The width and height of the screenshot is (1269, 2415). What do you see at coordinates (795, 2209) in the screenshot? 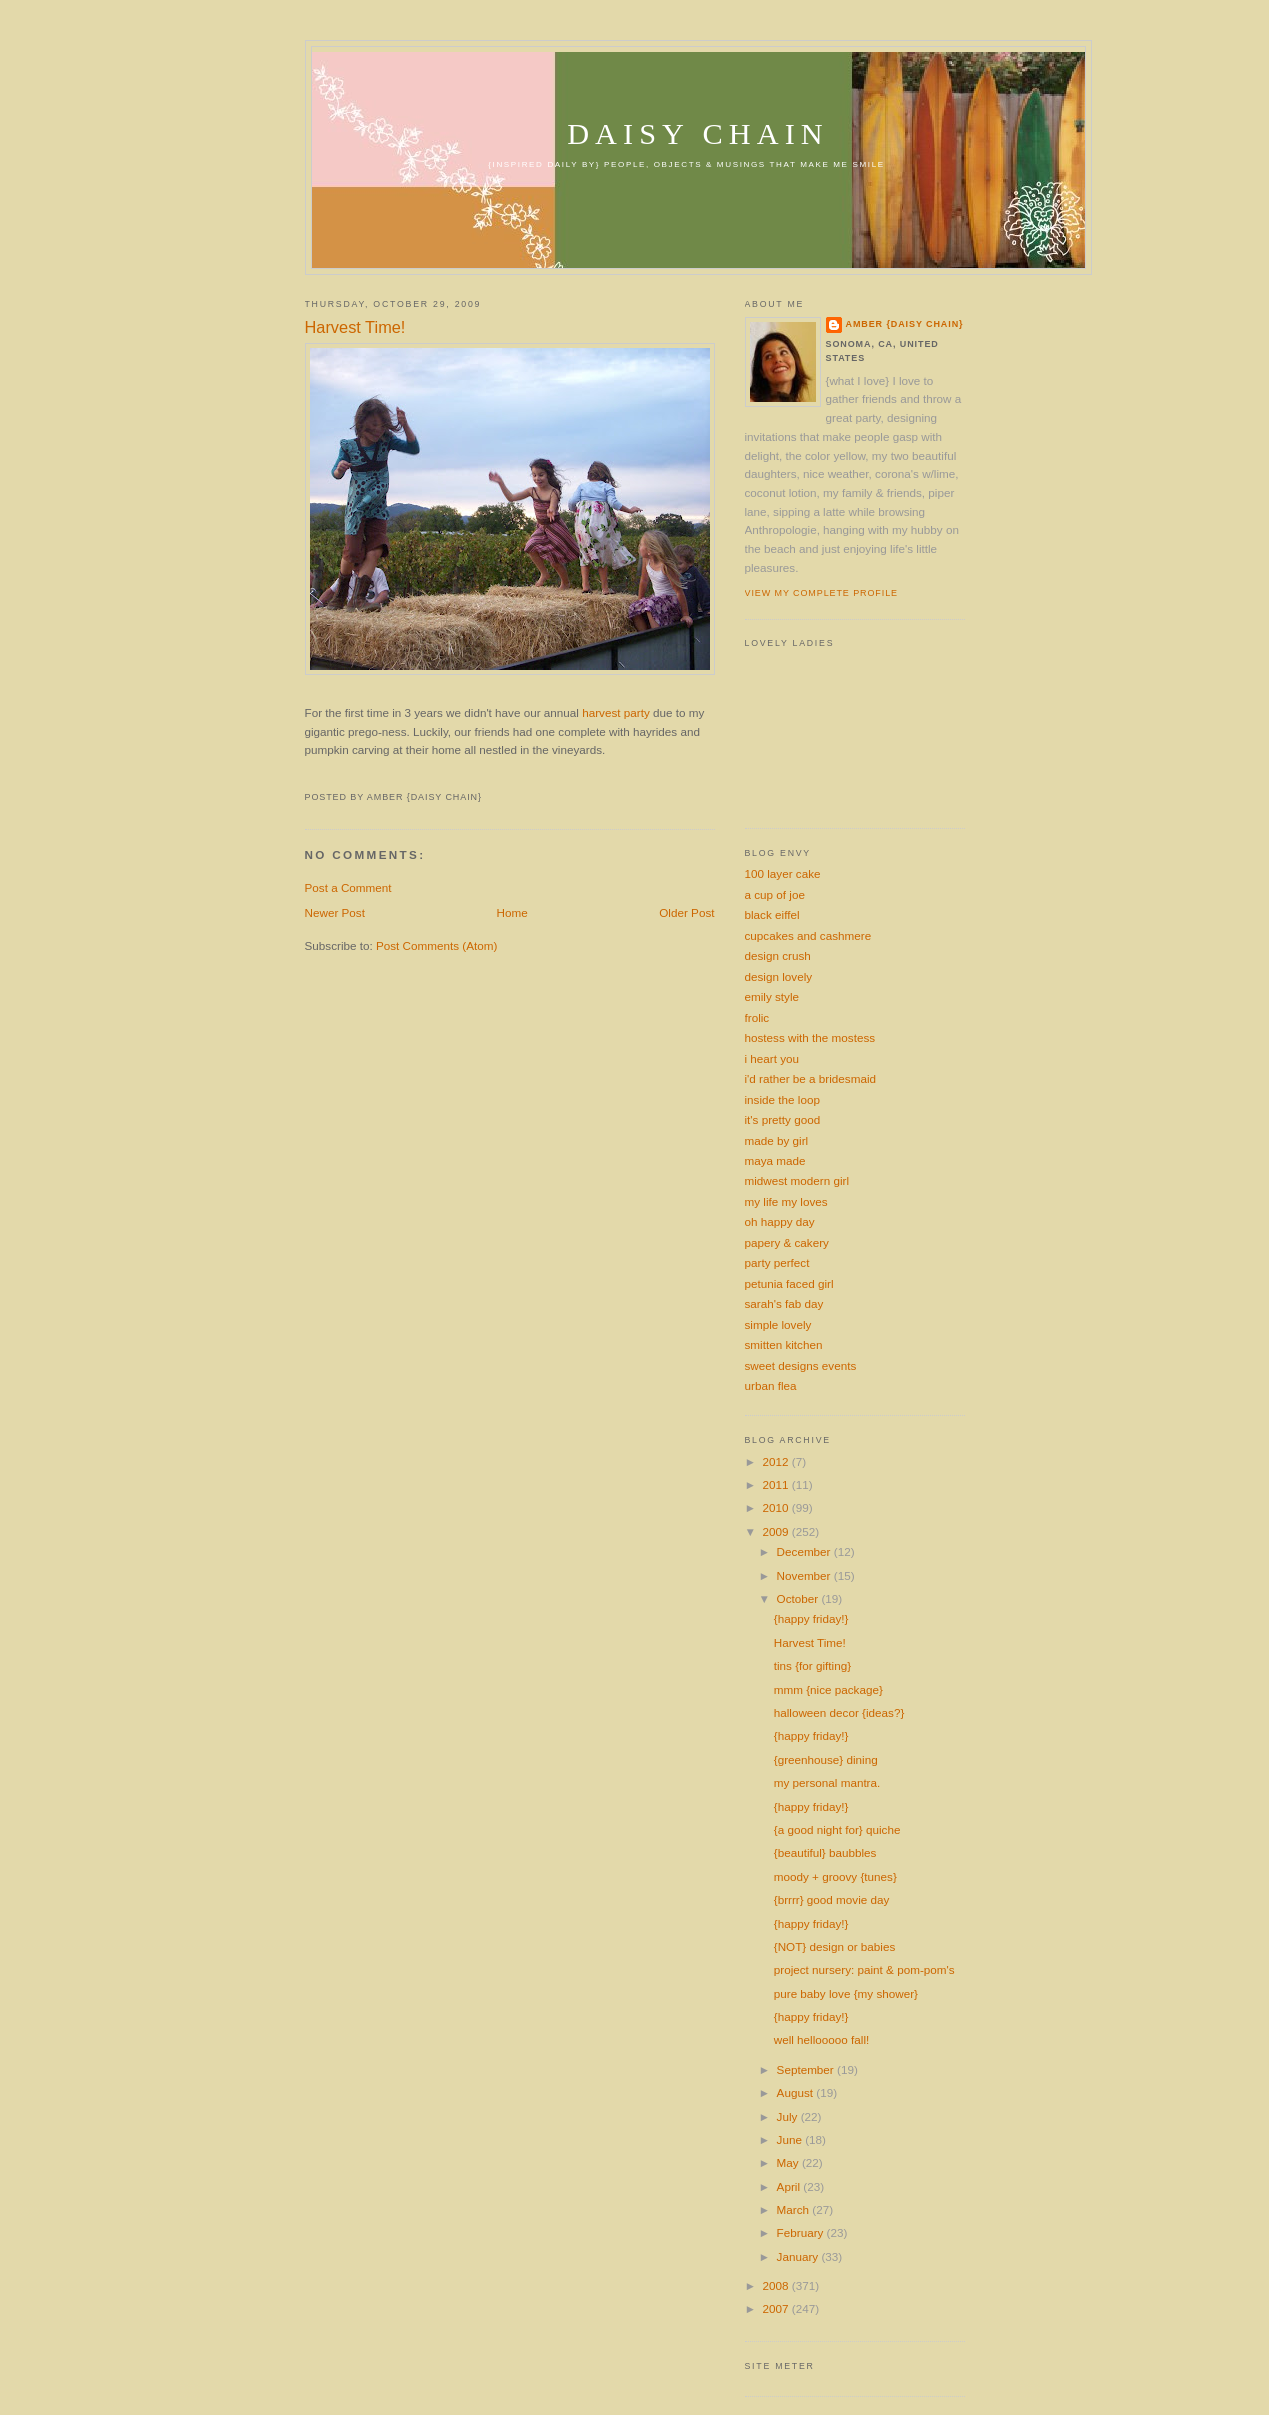
I see `March` at bounding box center [795, 2209].